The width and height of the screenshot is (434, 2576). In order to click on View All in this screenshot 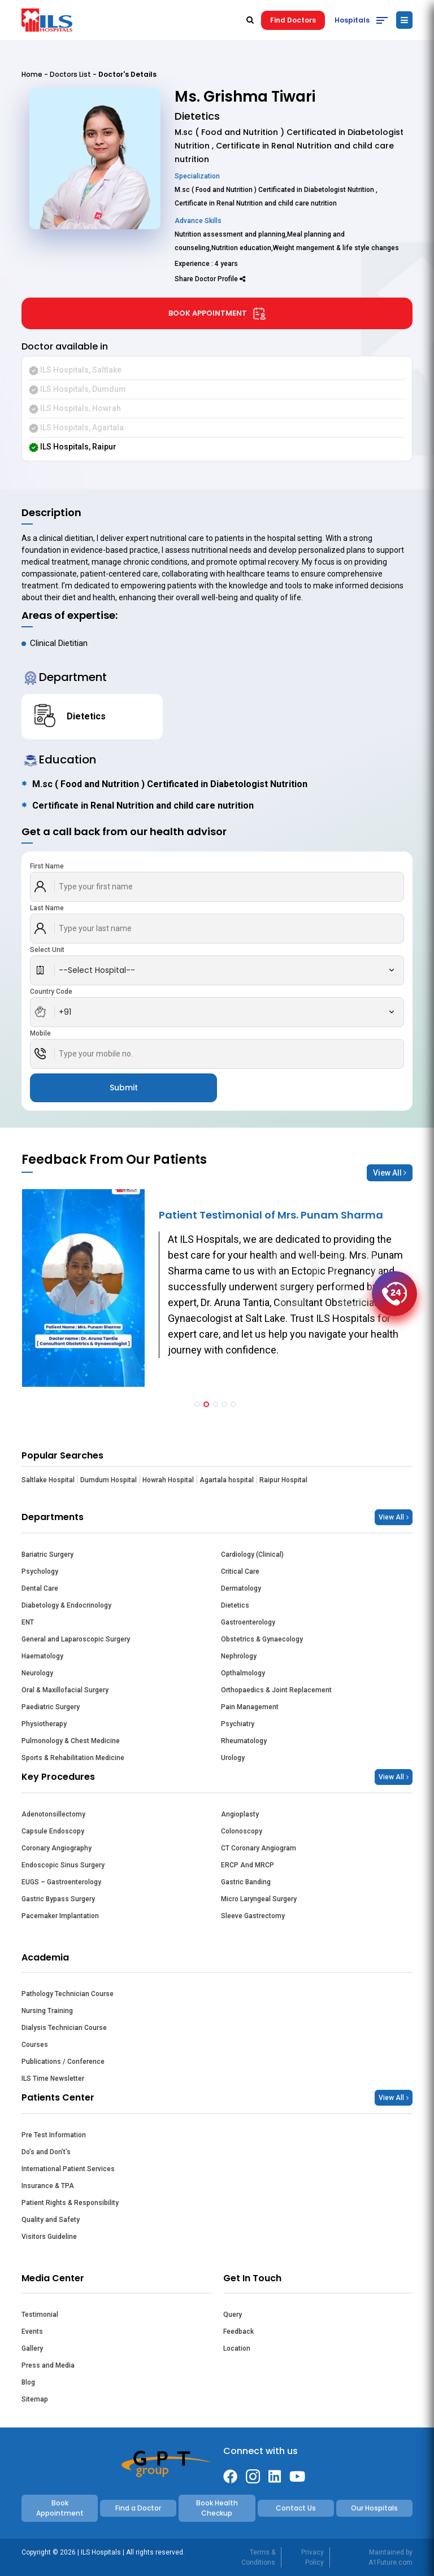, I will do `click(389, 1172)`.